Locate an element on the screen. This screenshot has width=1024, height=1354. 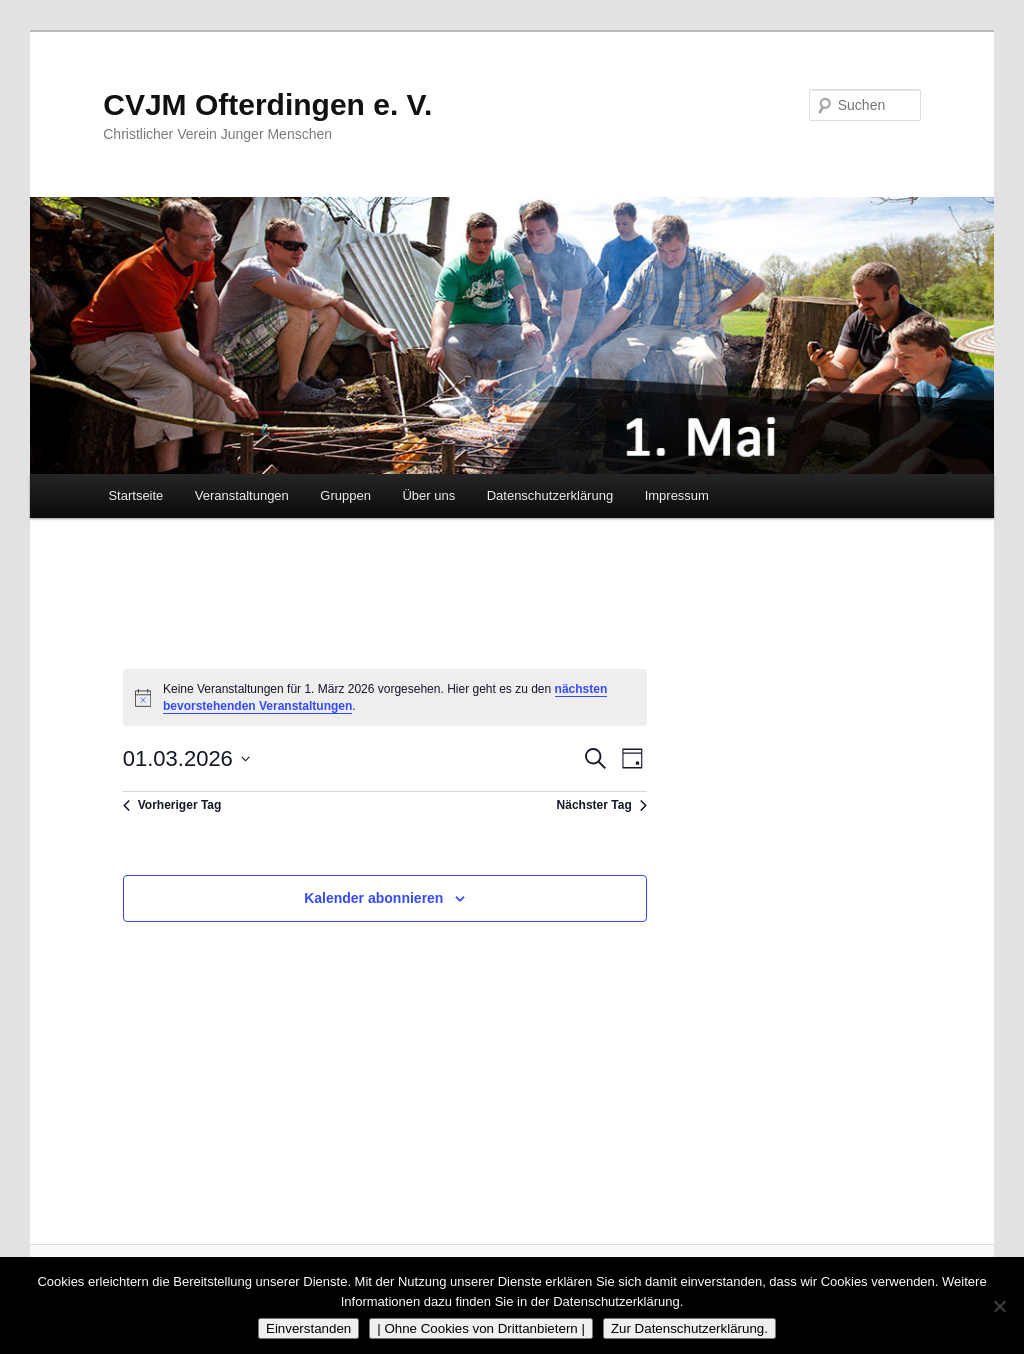
Gruppen is located at coordinates (345, 495).